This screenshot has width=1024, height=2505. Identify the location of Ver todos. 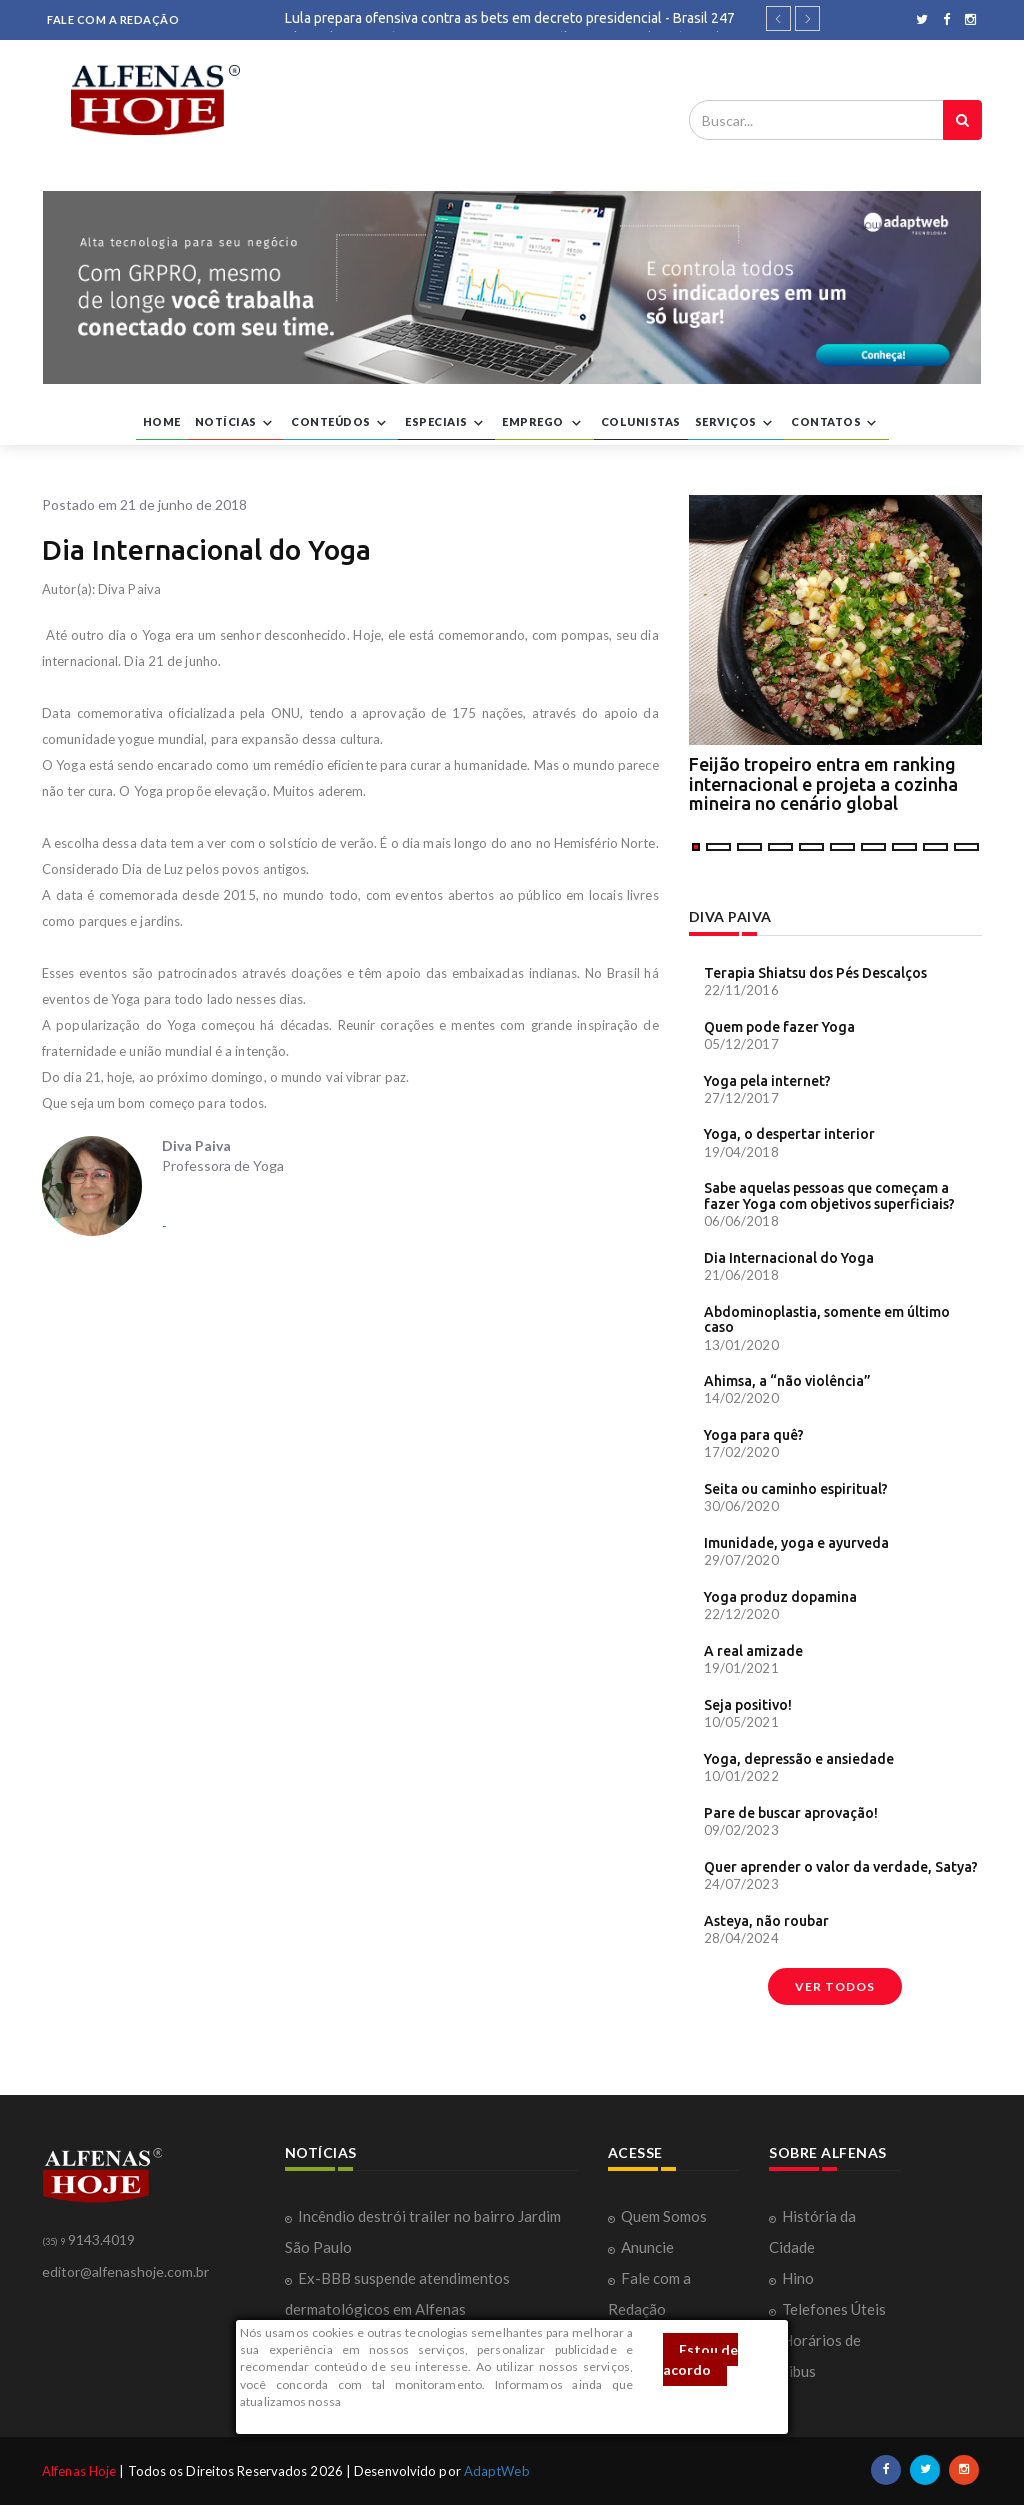
(835, 1986).